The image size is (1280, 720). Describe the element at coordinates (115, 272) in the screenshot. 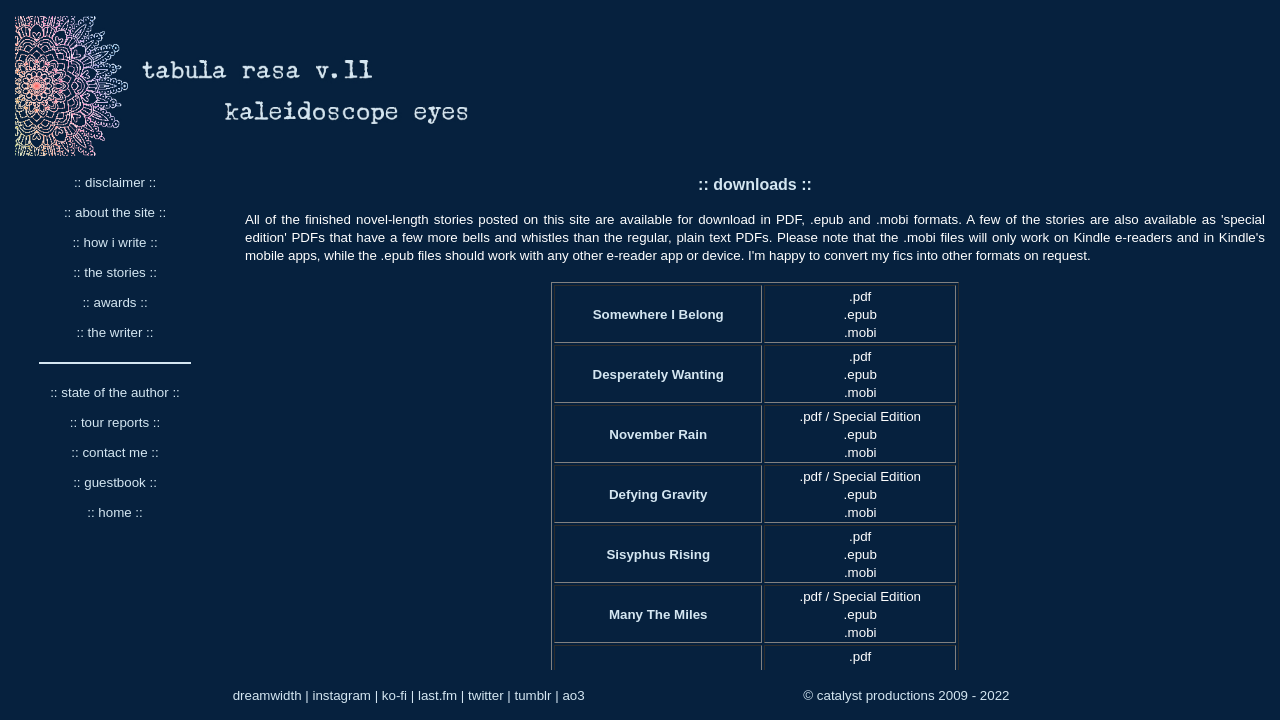

I see `:: the stories ::` at that location.